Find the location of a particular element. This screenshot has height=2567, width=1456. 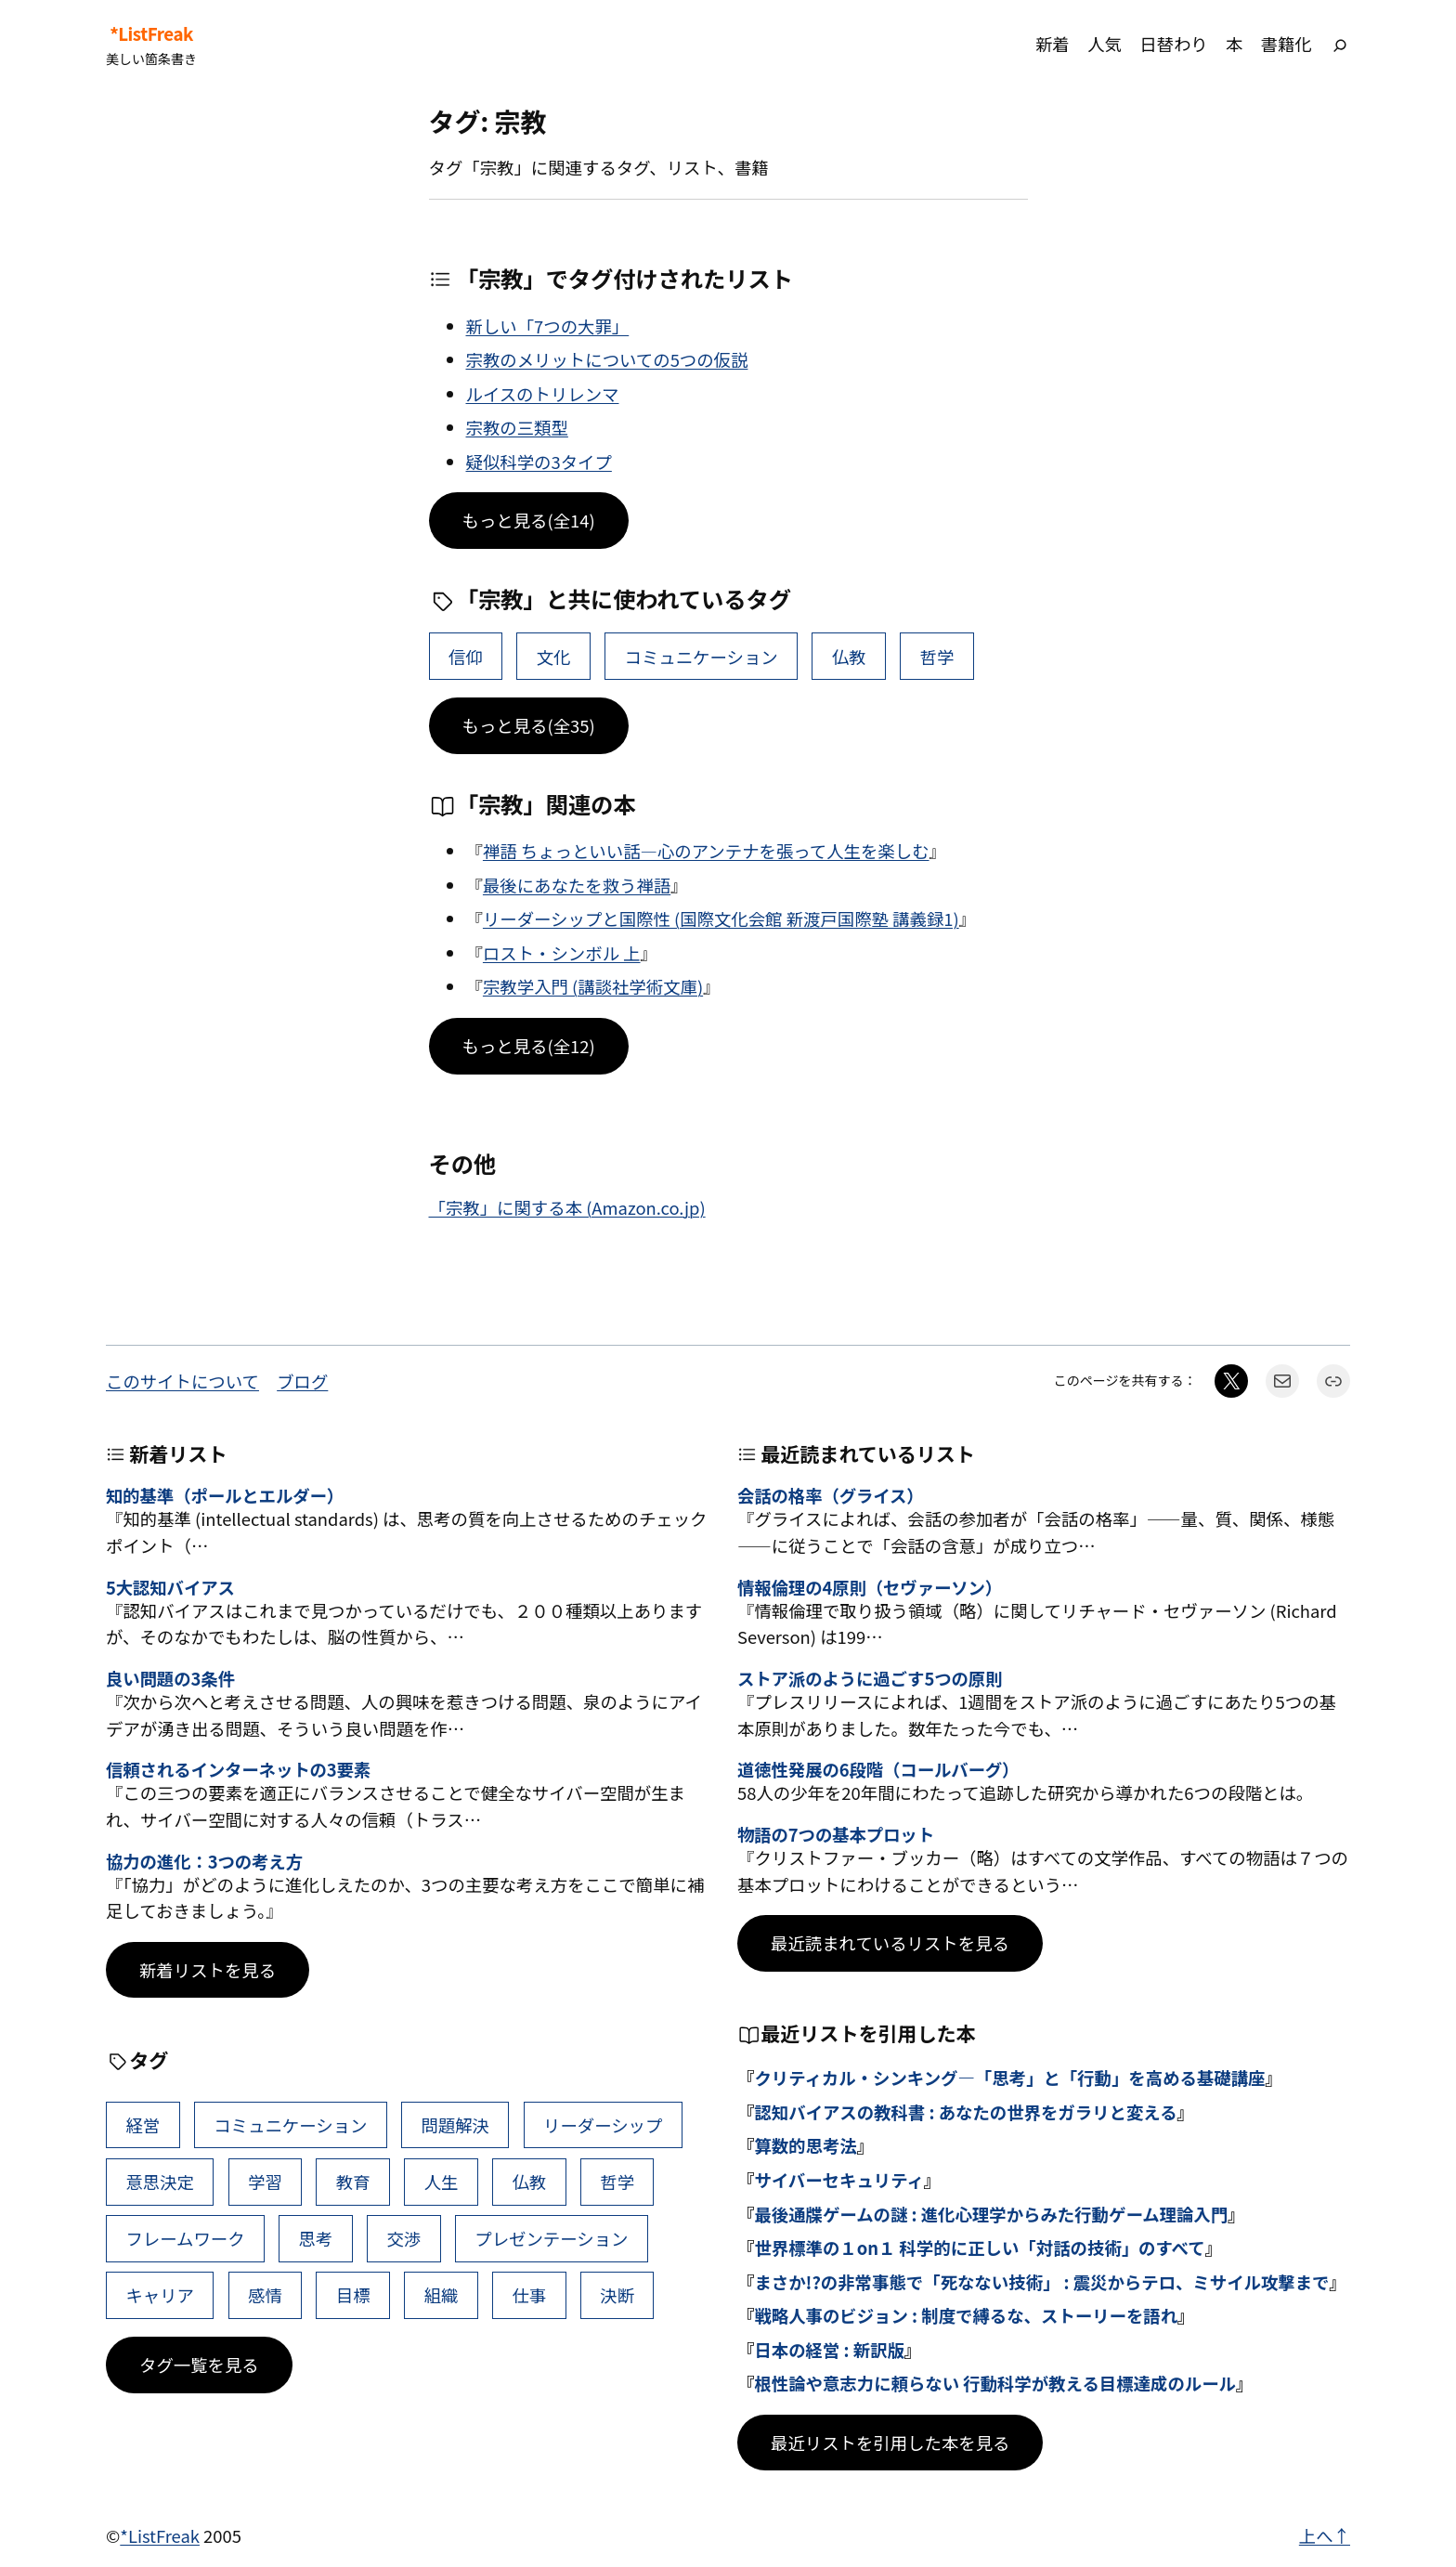

信仰 [信仰 (4個の項目)] is located at coordinates (465, 657).